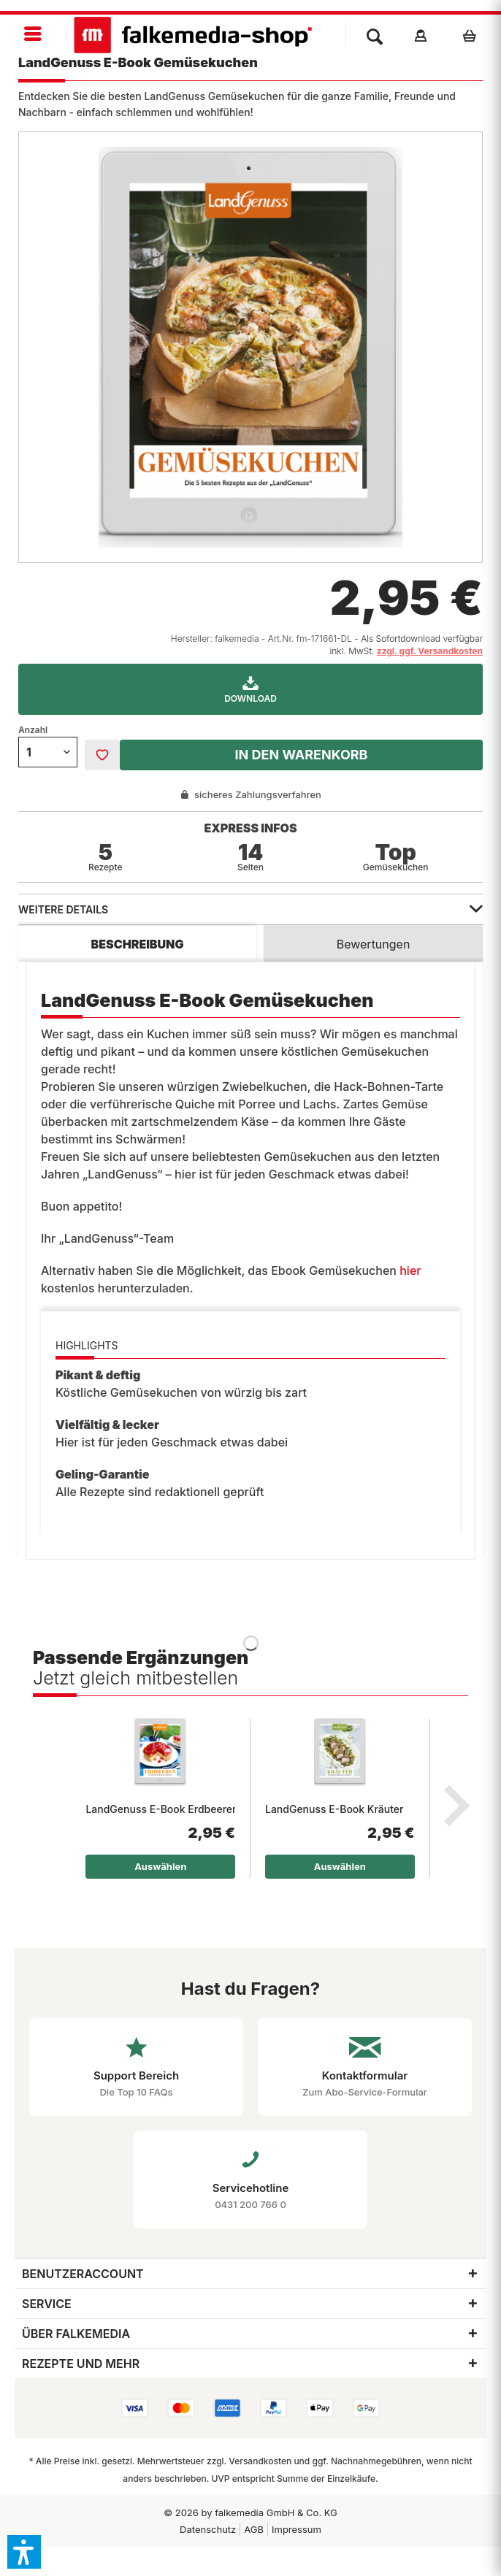 The height and width of the screenshot is (2576, 501). What do you see at coordinates (137, 944) in the screenshot?
I see `Beschreibung` at bounding box center [137, 944].